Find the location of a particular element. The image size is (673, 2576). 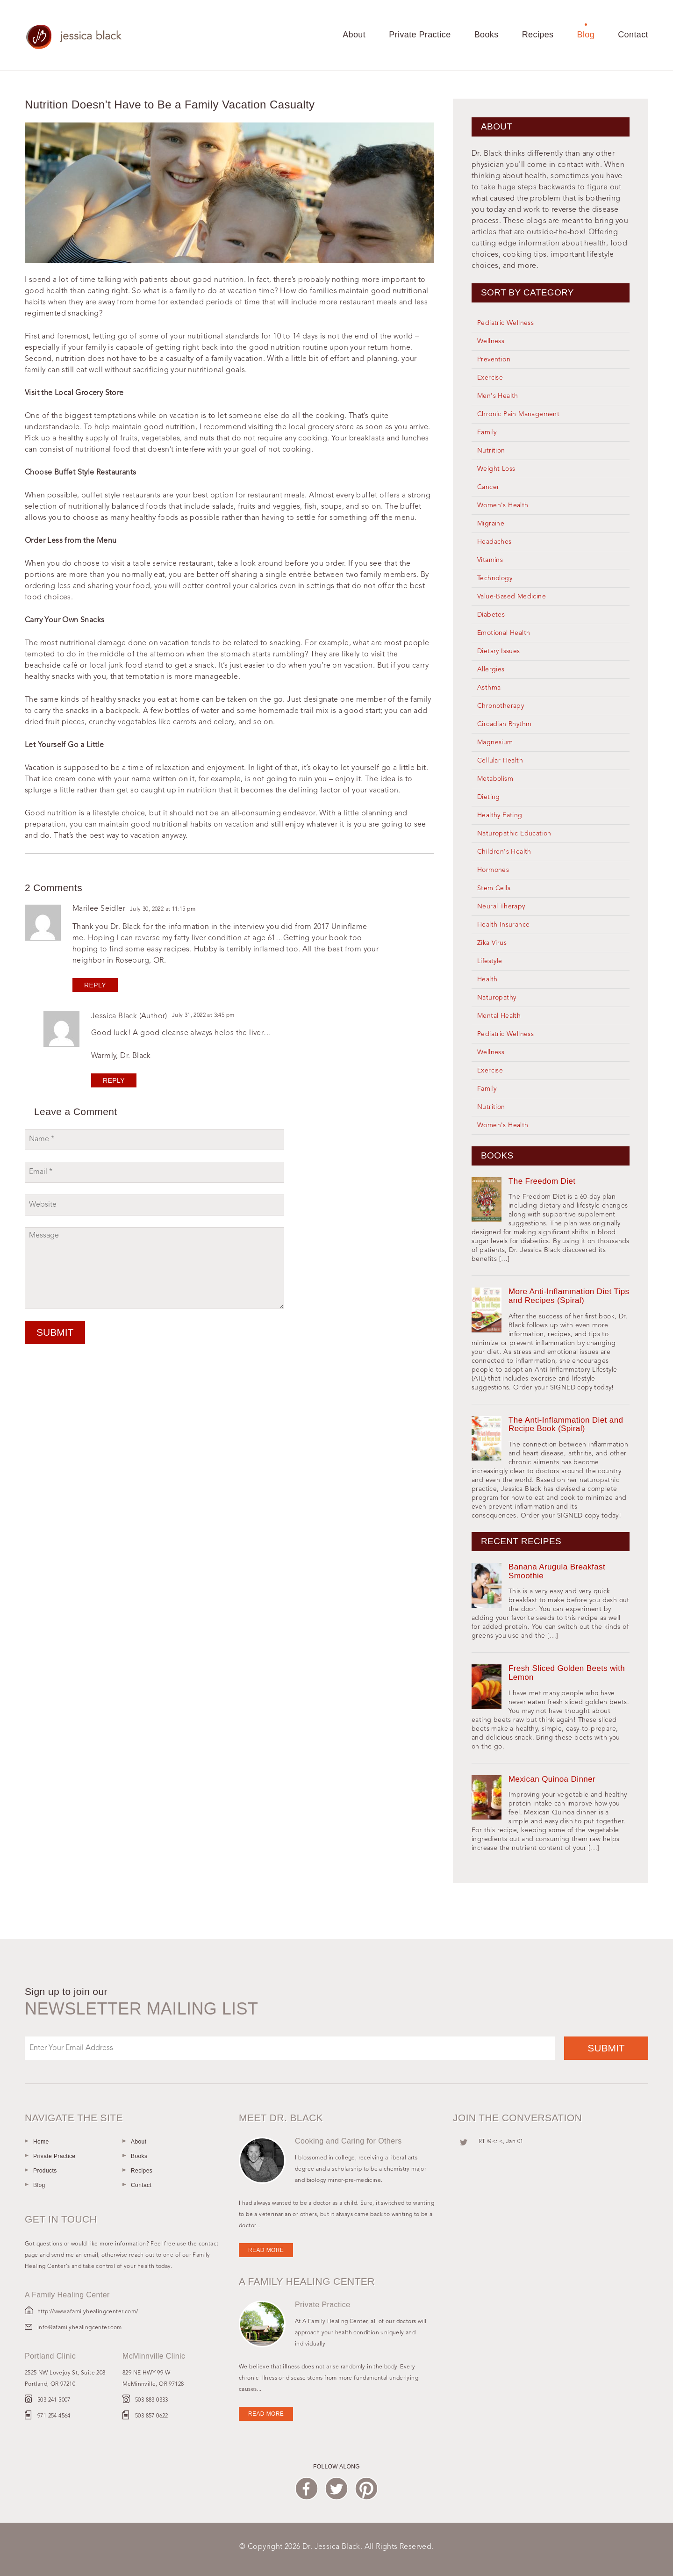

Asthma is located at coordinates (489, 687).